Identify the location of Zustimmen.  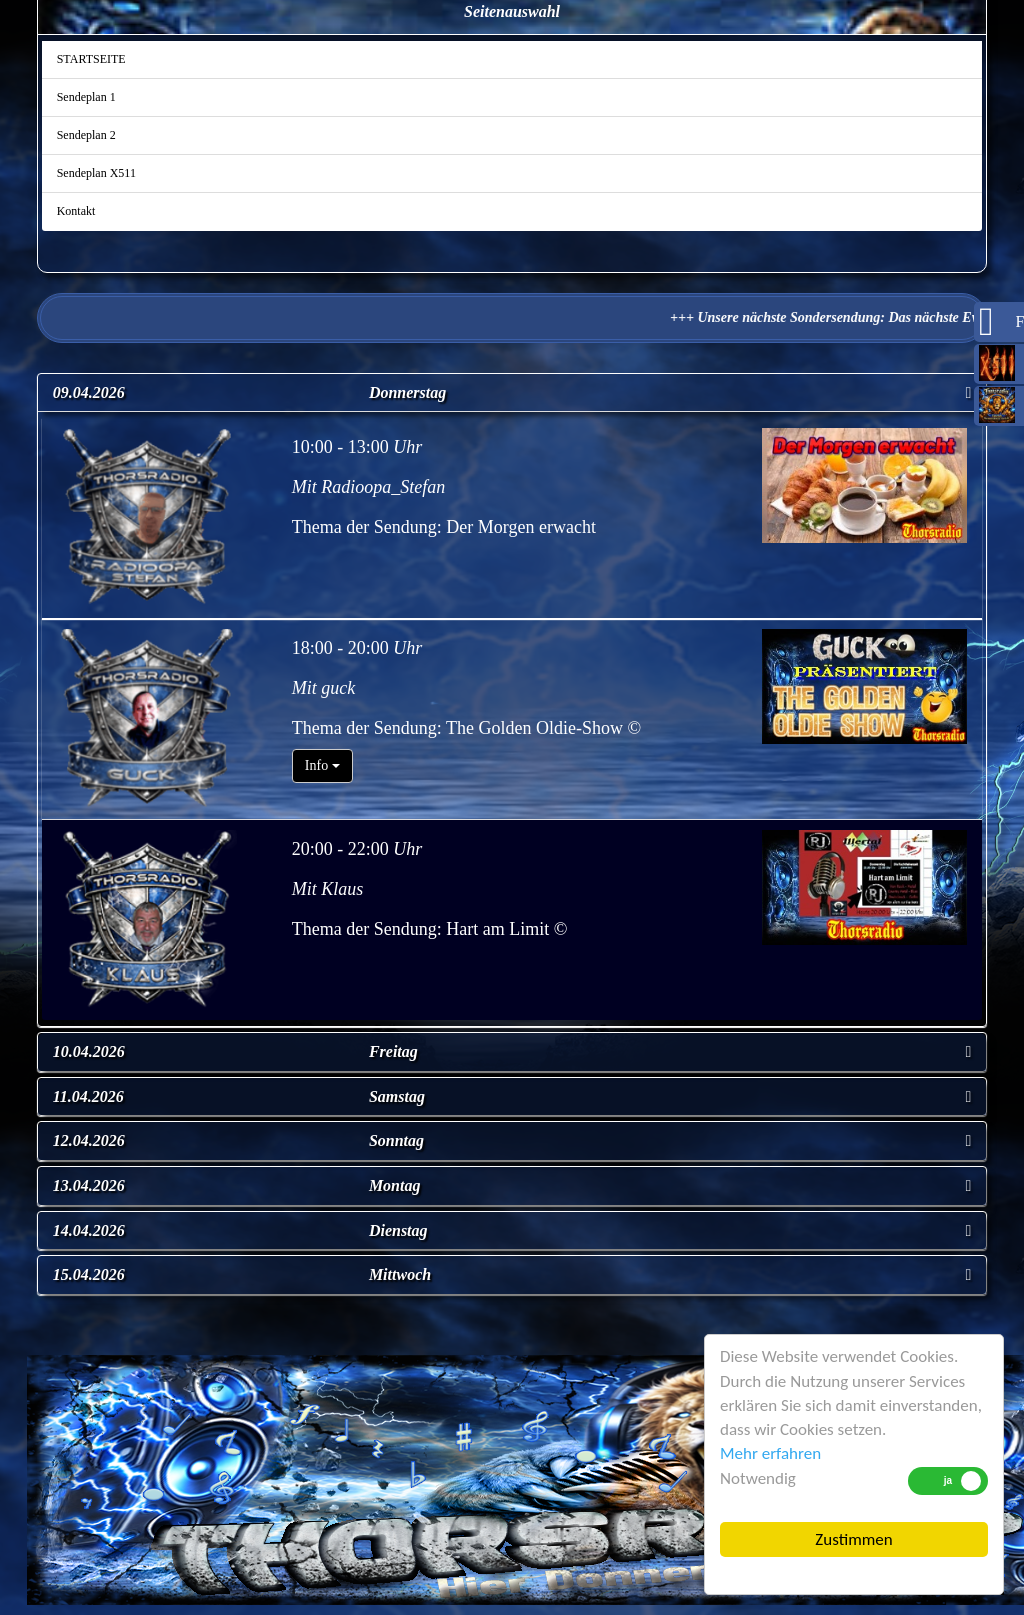
(853, 1539).